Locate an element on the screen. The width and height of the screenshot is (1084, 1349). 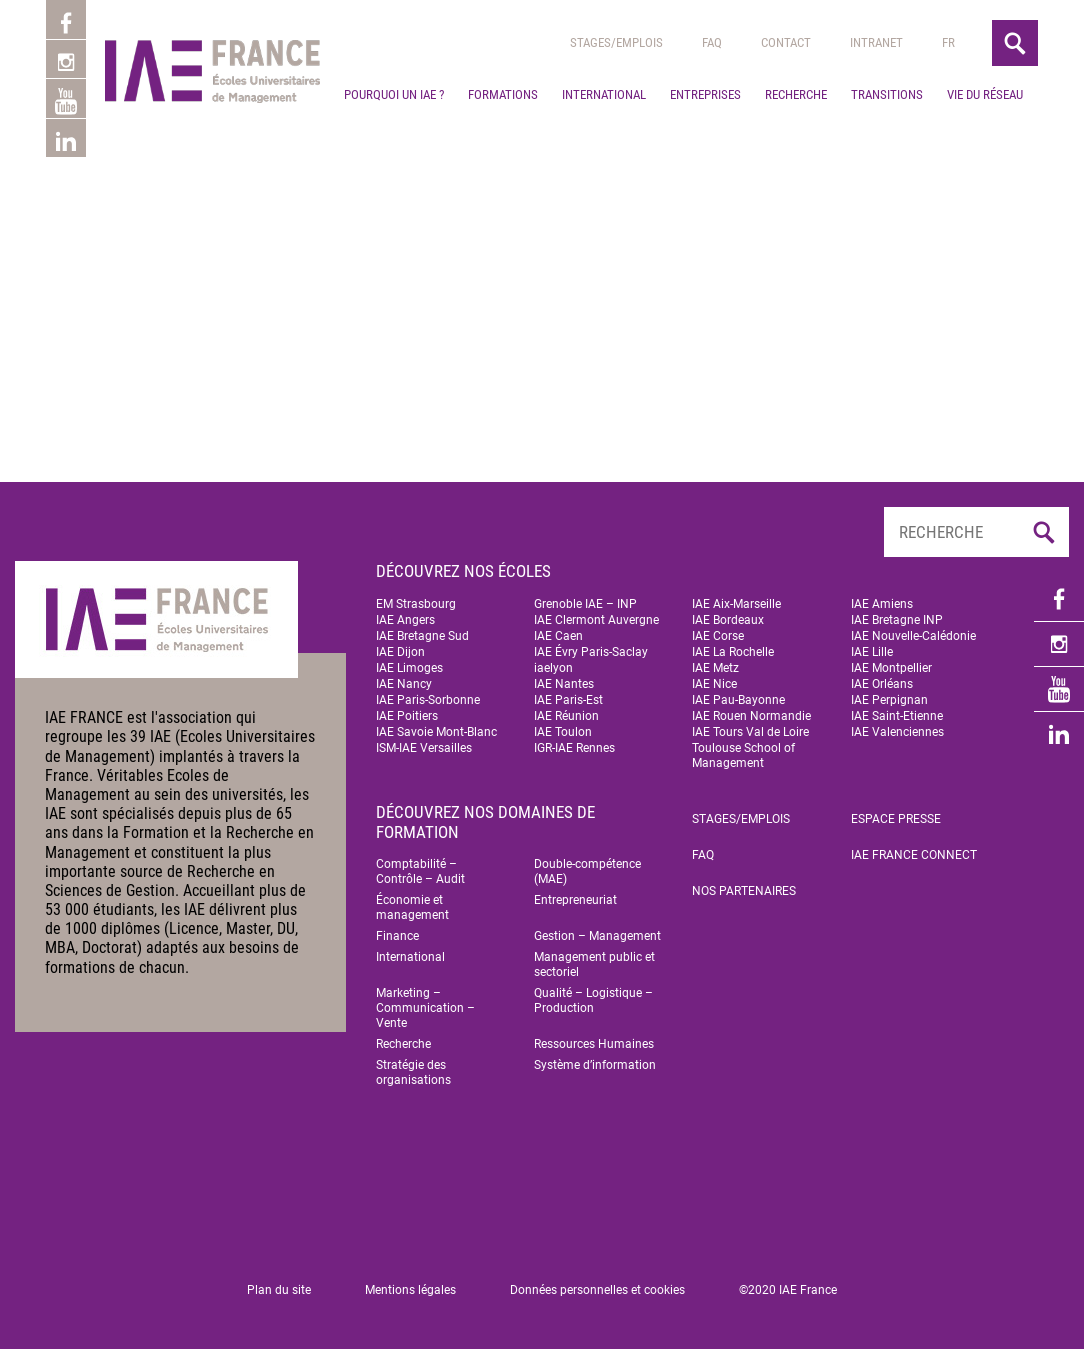
IAE FRANCE Connect is located at coordinates (914, 855).